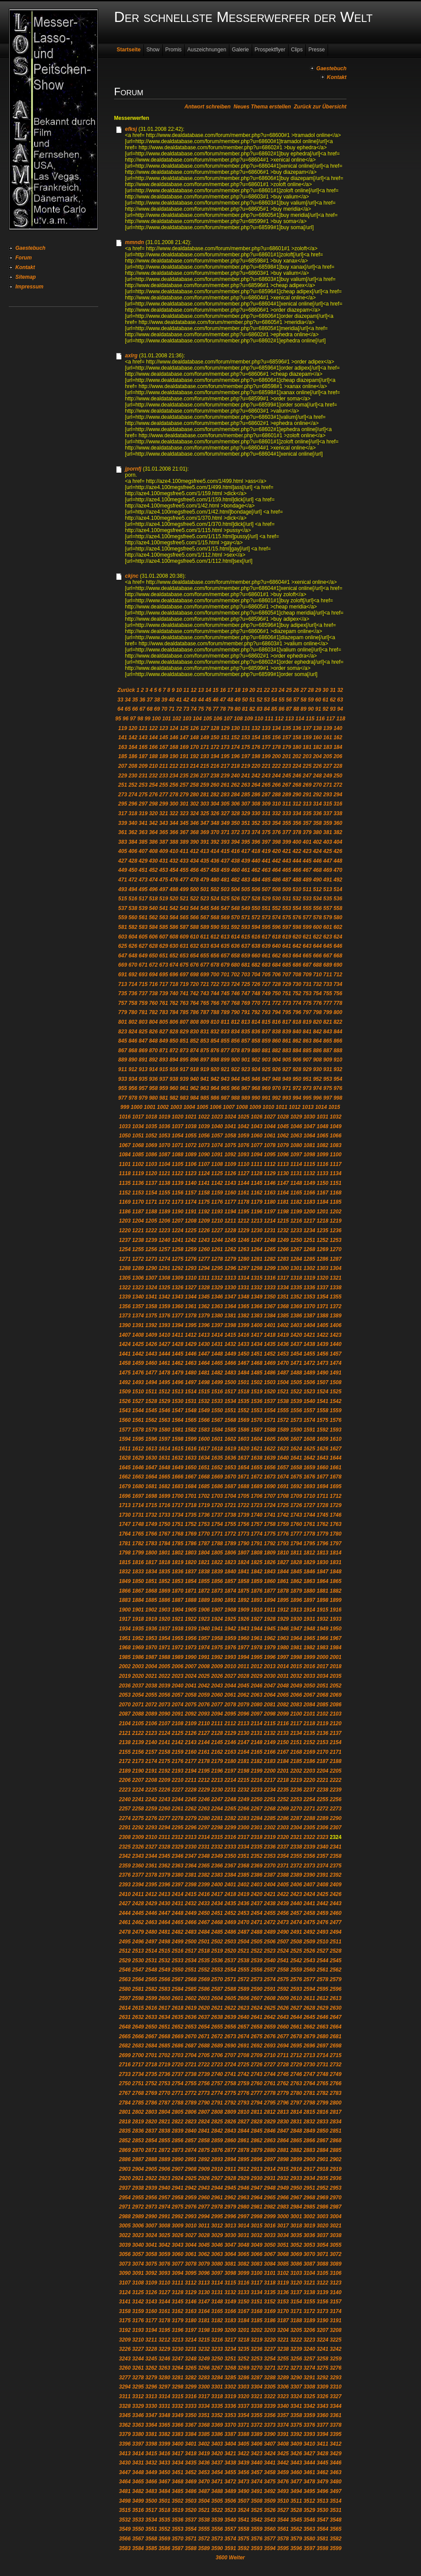 This screenshot has width=421, height=2576. Describe the element at coordinates (270, 2491) in the screenshot. I see `3492` at that location.